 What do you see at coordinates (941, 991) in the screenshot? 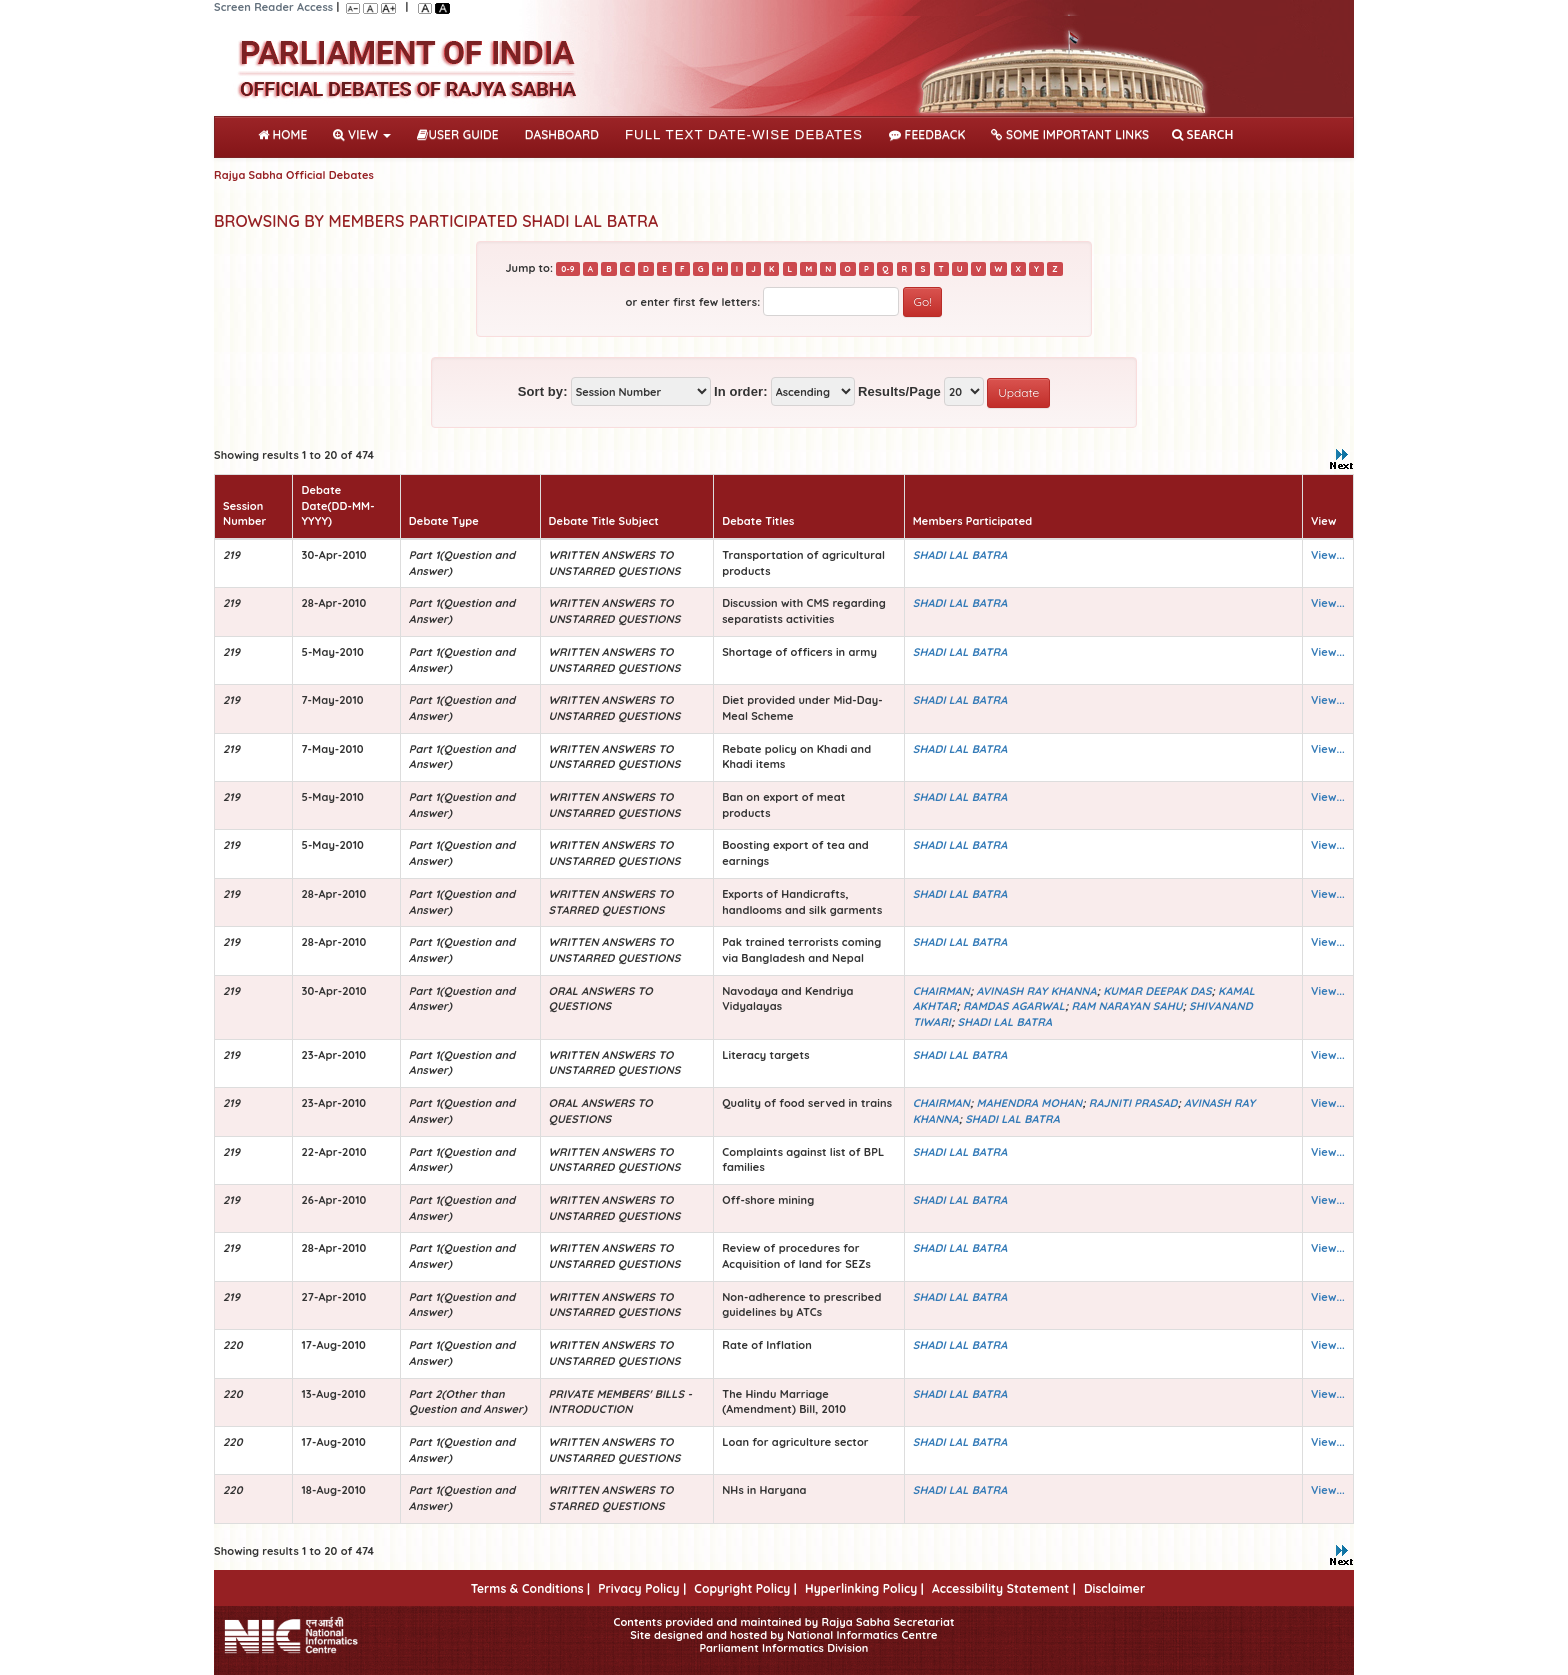
I see `CHAIRMAN` at bounding box center [941, 991].